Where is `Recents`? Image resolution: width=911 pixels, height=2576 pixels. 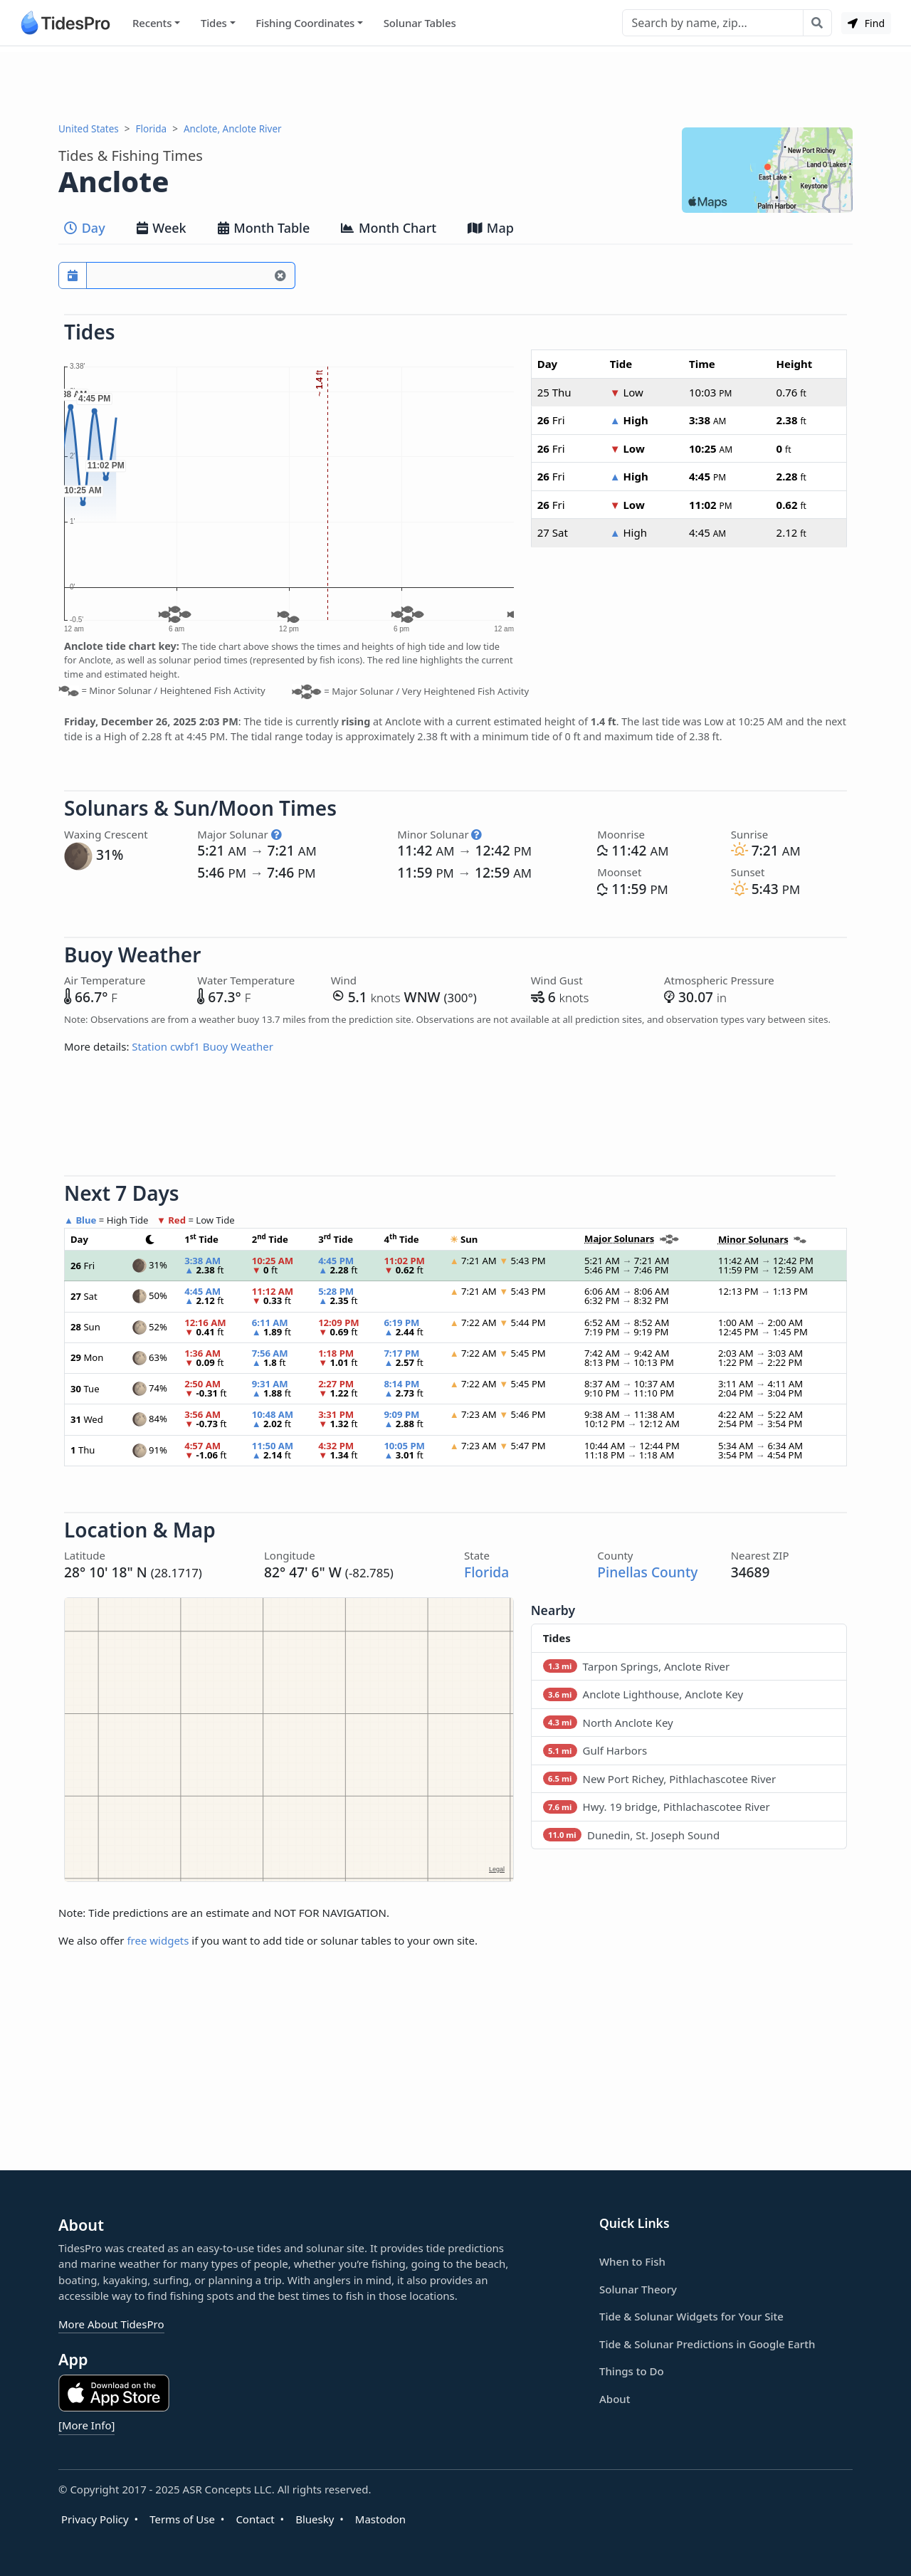
Recents is located at coordinates (152, 23).